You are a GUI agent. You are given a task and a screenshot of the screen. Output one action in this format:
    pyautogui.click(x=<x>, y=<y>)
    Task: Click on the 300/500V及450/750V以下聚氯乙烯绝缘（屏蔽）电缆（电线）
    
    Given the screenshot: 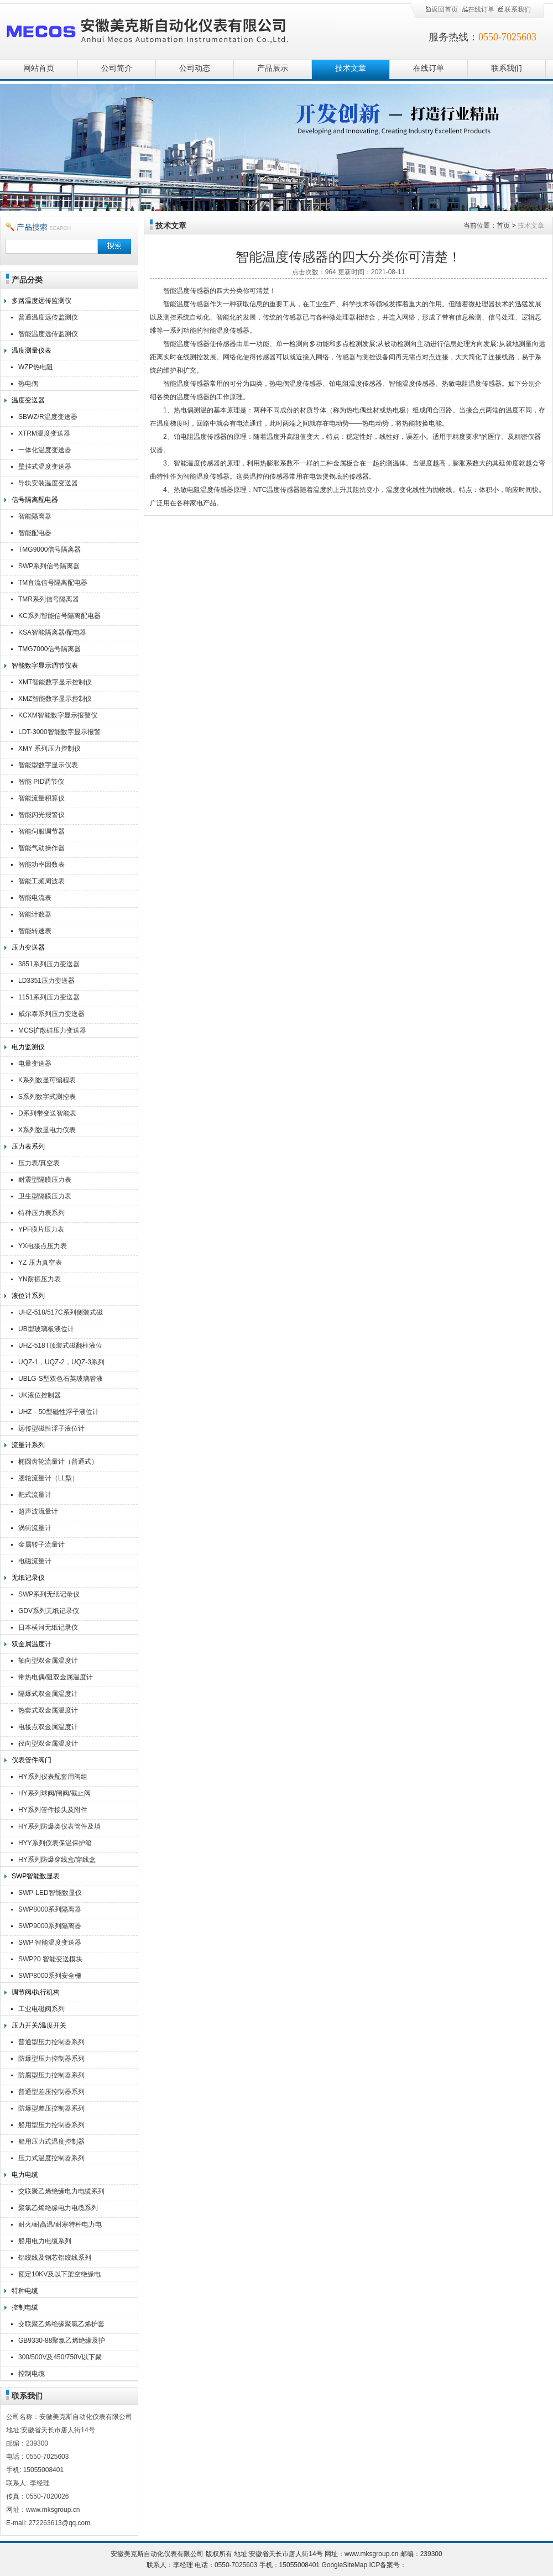 What is the action you would take?
    pyautogui.click(x=61, y=2358)
    